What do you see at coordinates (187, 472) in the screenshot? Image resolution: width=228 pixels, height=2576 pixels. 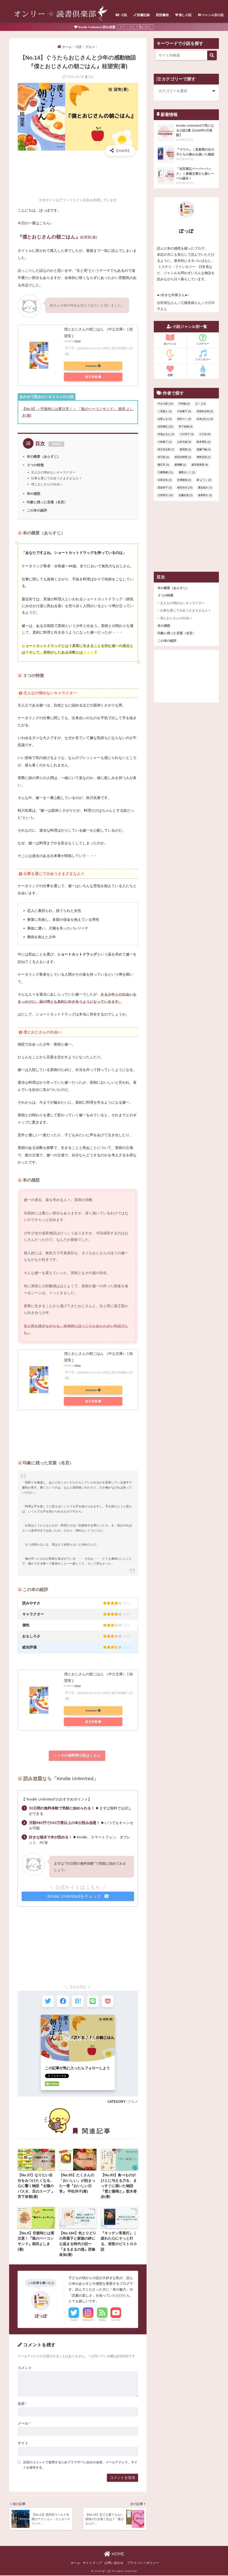 I see `瀬尾まいこ [瀬尾まいこ (1個の項目)]` at bounding box center [187, 472].